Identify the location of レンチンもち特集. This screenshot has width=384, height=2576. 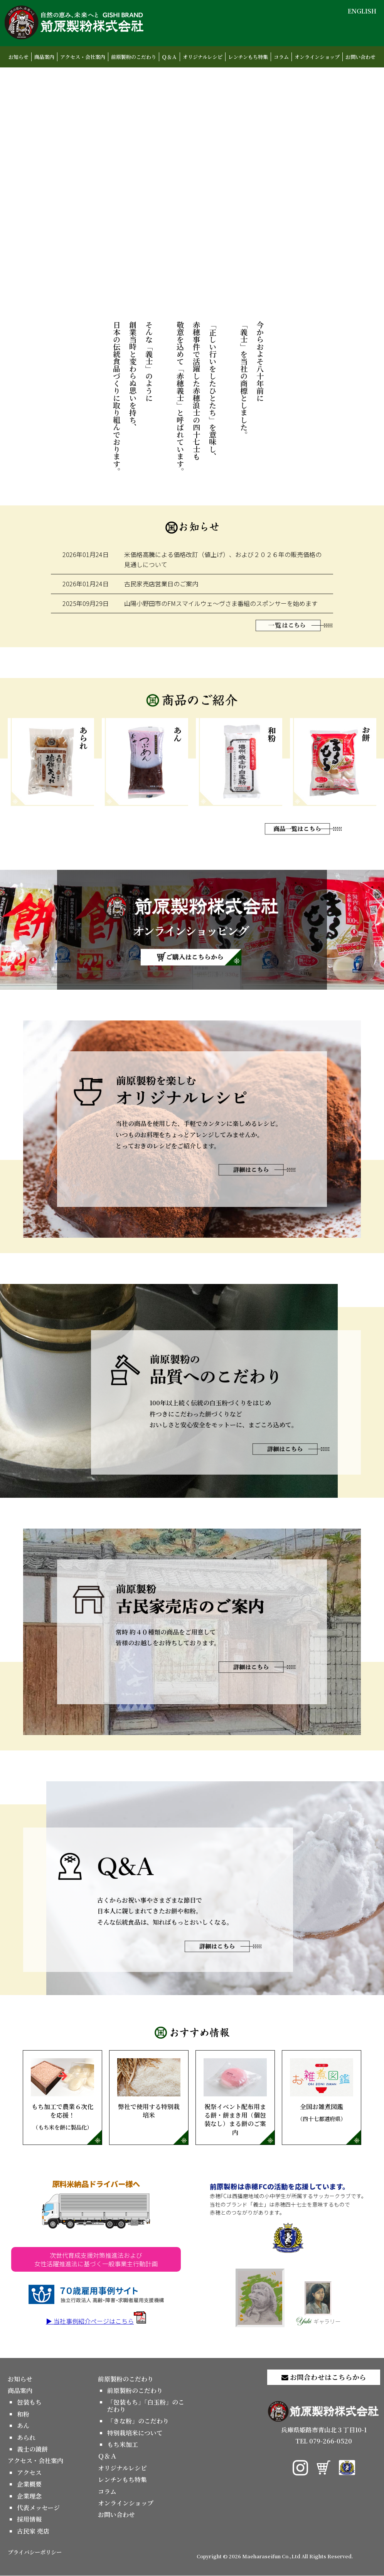
(248, 56).